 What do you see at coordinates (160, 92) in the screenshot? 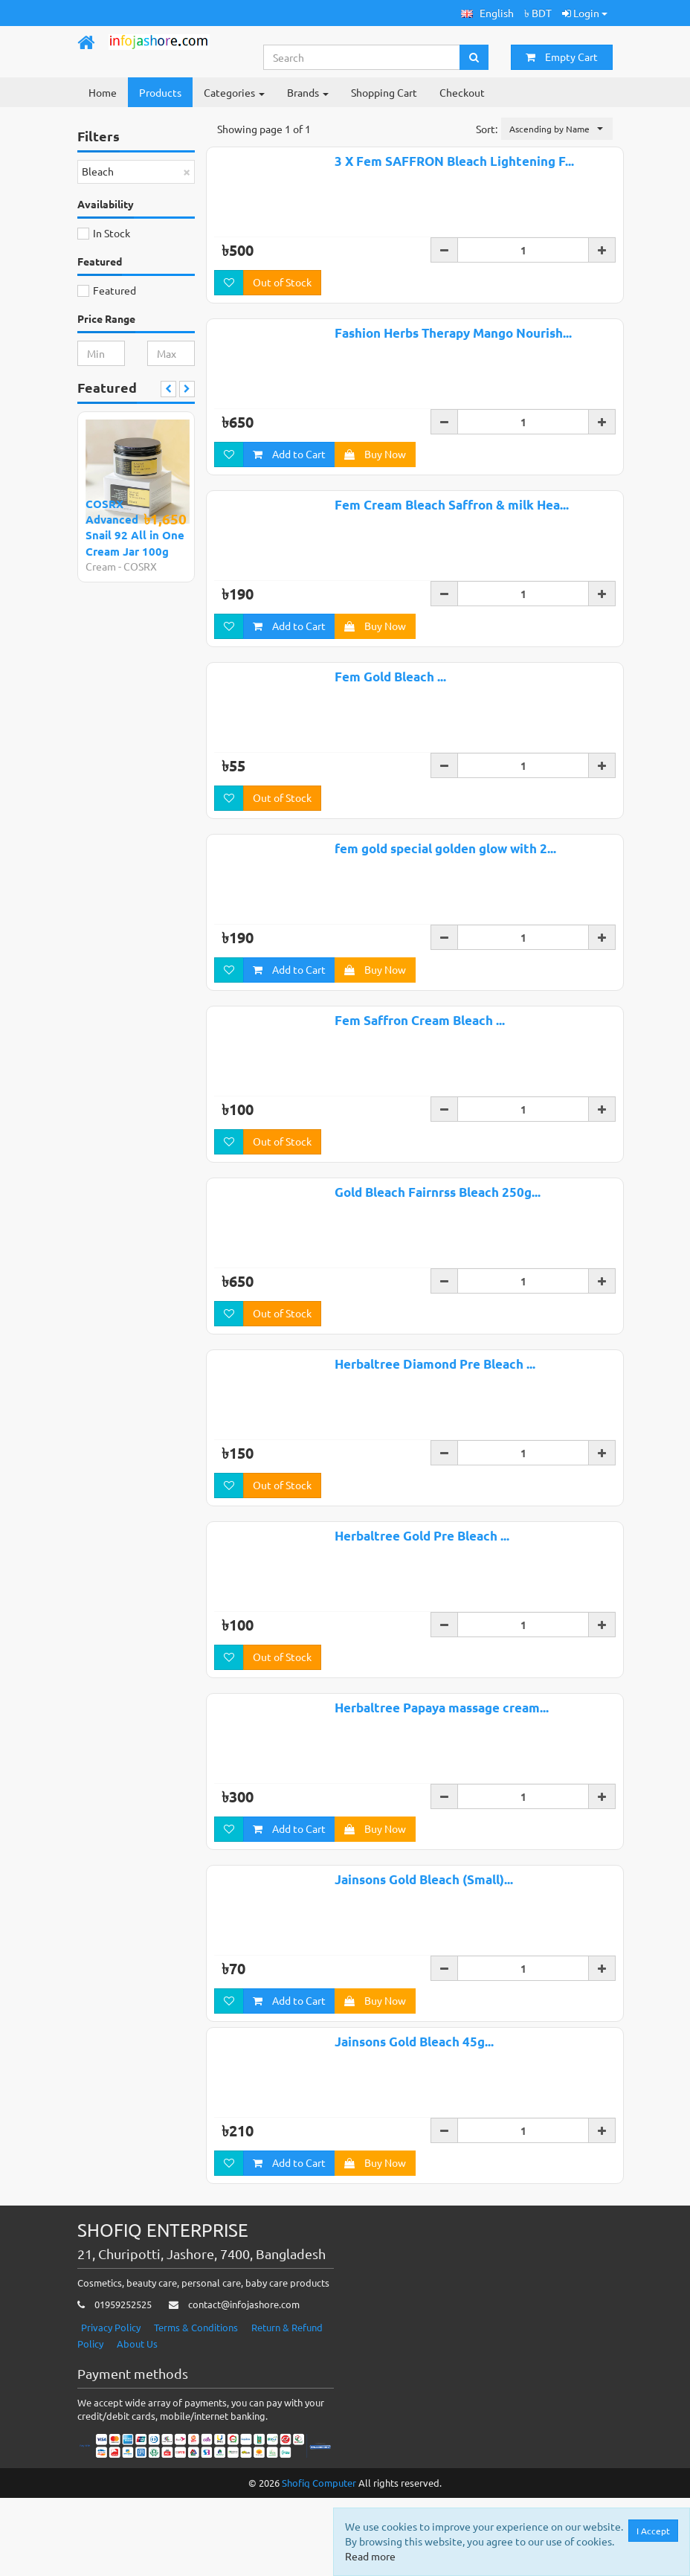
I see `Products` at bounding box center [160, 92].